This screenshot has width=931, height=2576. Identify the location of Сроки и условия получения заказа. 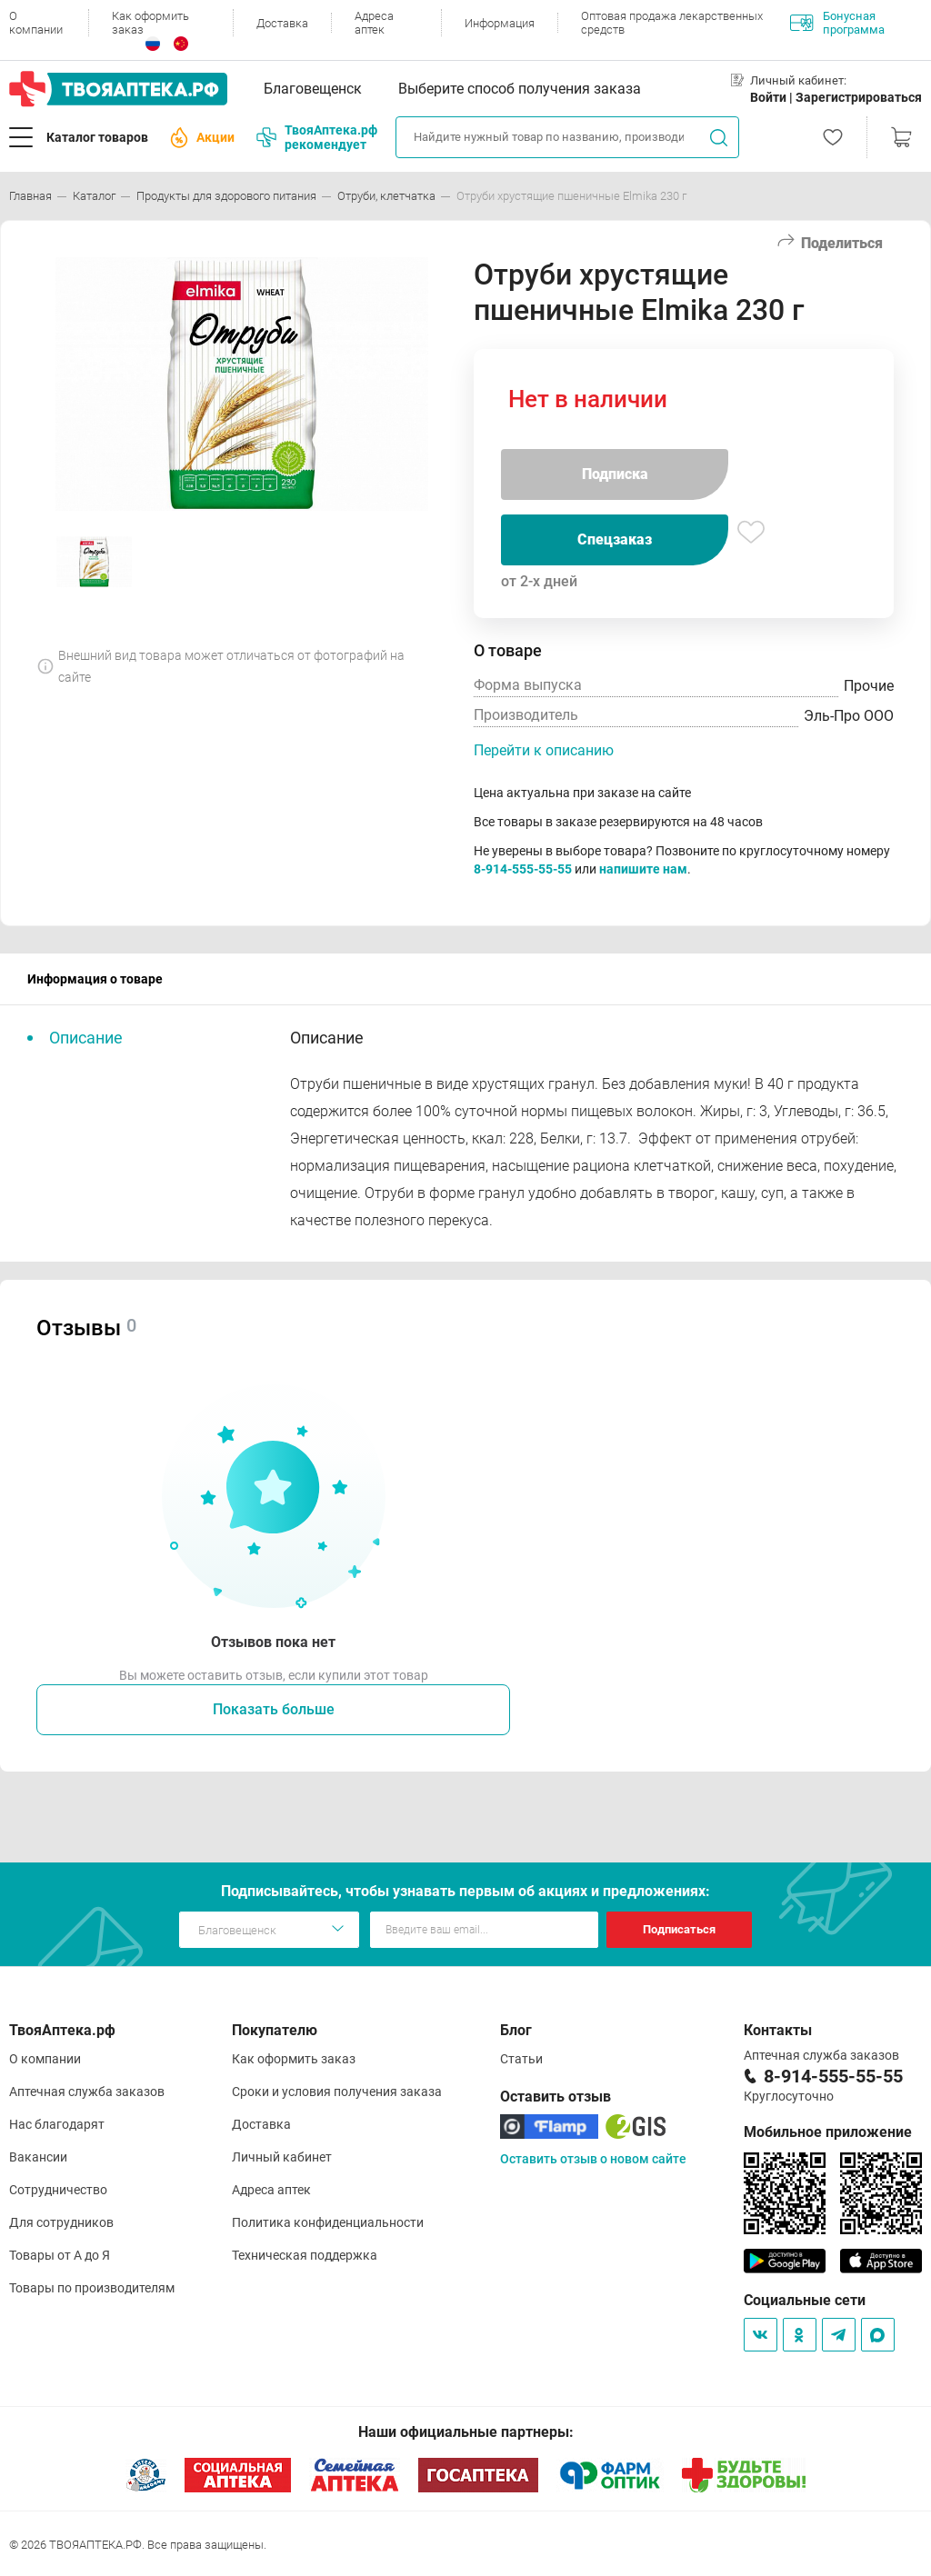
(337, 2091).